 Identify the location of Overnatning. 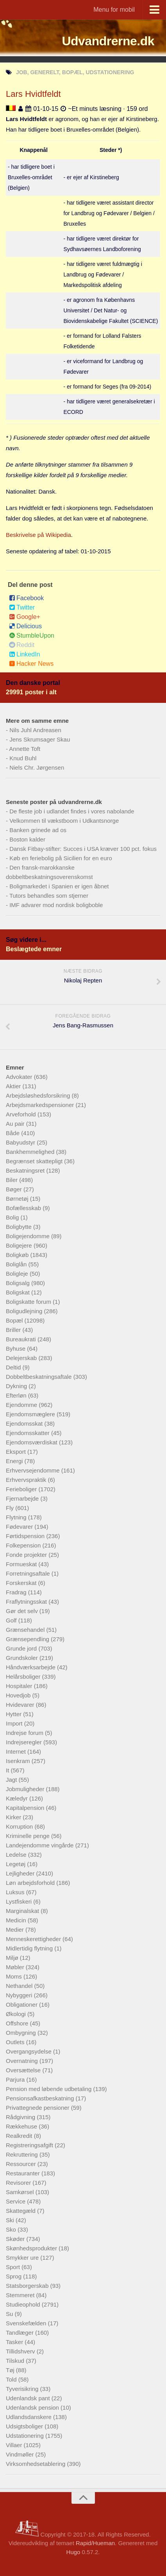
(22, 2060).